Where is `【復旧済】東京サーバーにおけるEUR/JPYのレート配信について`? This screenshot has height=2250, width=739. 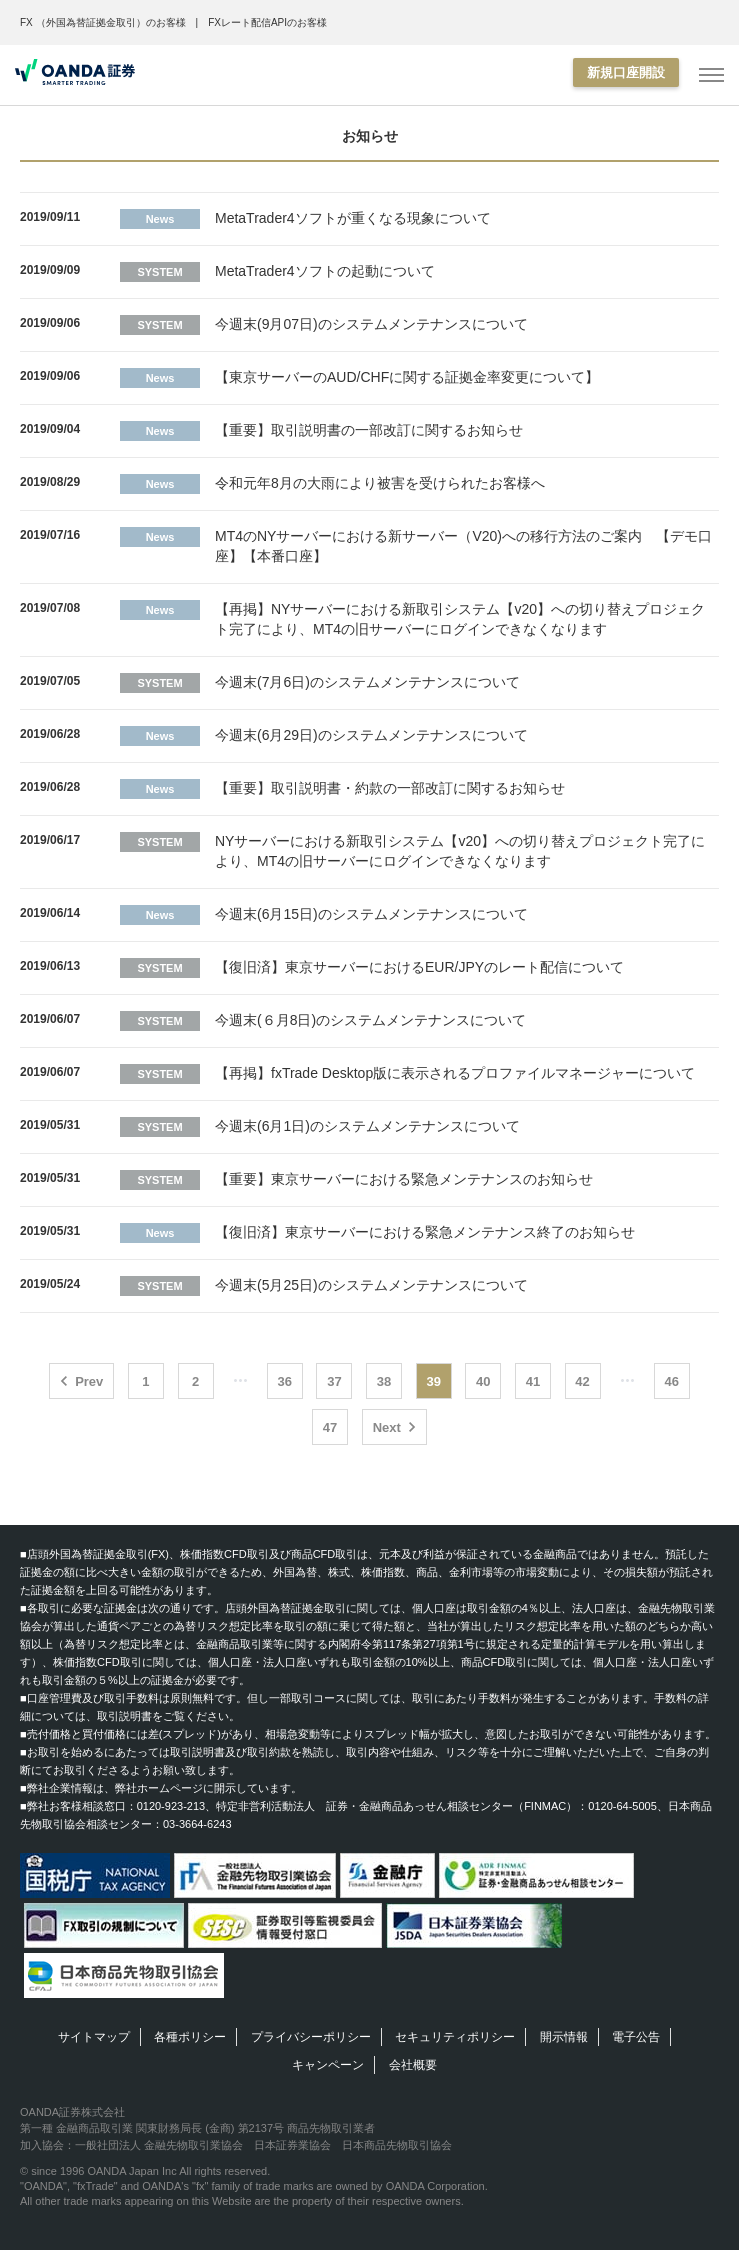
【復旧済】東京サーバーにおけるEUR/JPYのレート配信について is located at coordinates (419, 967).